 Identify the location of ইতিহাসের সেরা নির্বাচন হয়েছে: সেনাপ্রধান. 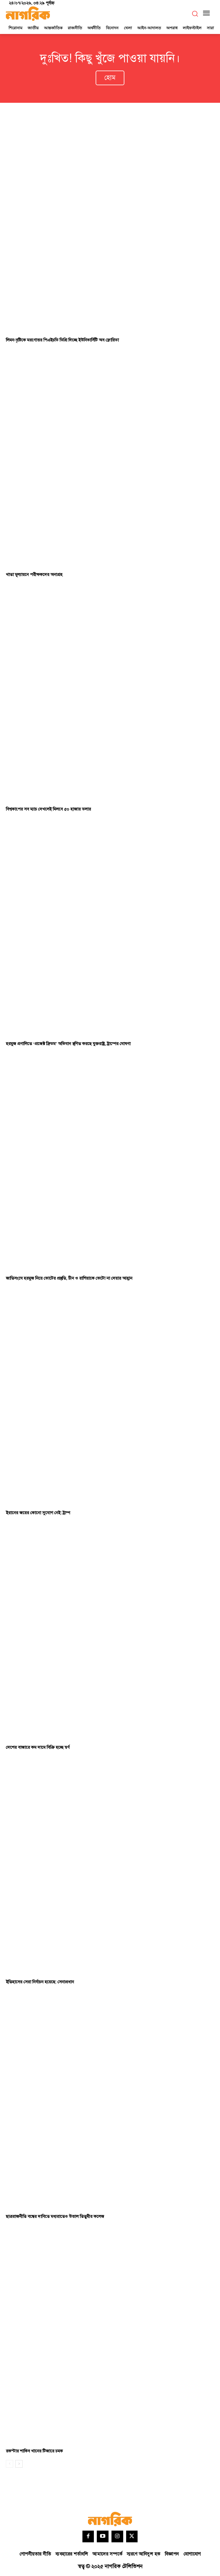
(40, 1982).